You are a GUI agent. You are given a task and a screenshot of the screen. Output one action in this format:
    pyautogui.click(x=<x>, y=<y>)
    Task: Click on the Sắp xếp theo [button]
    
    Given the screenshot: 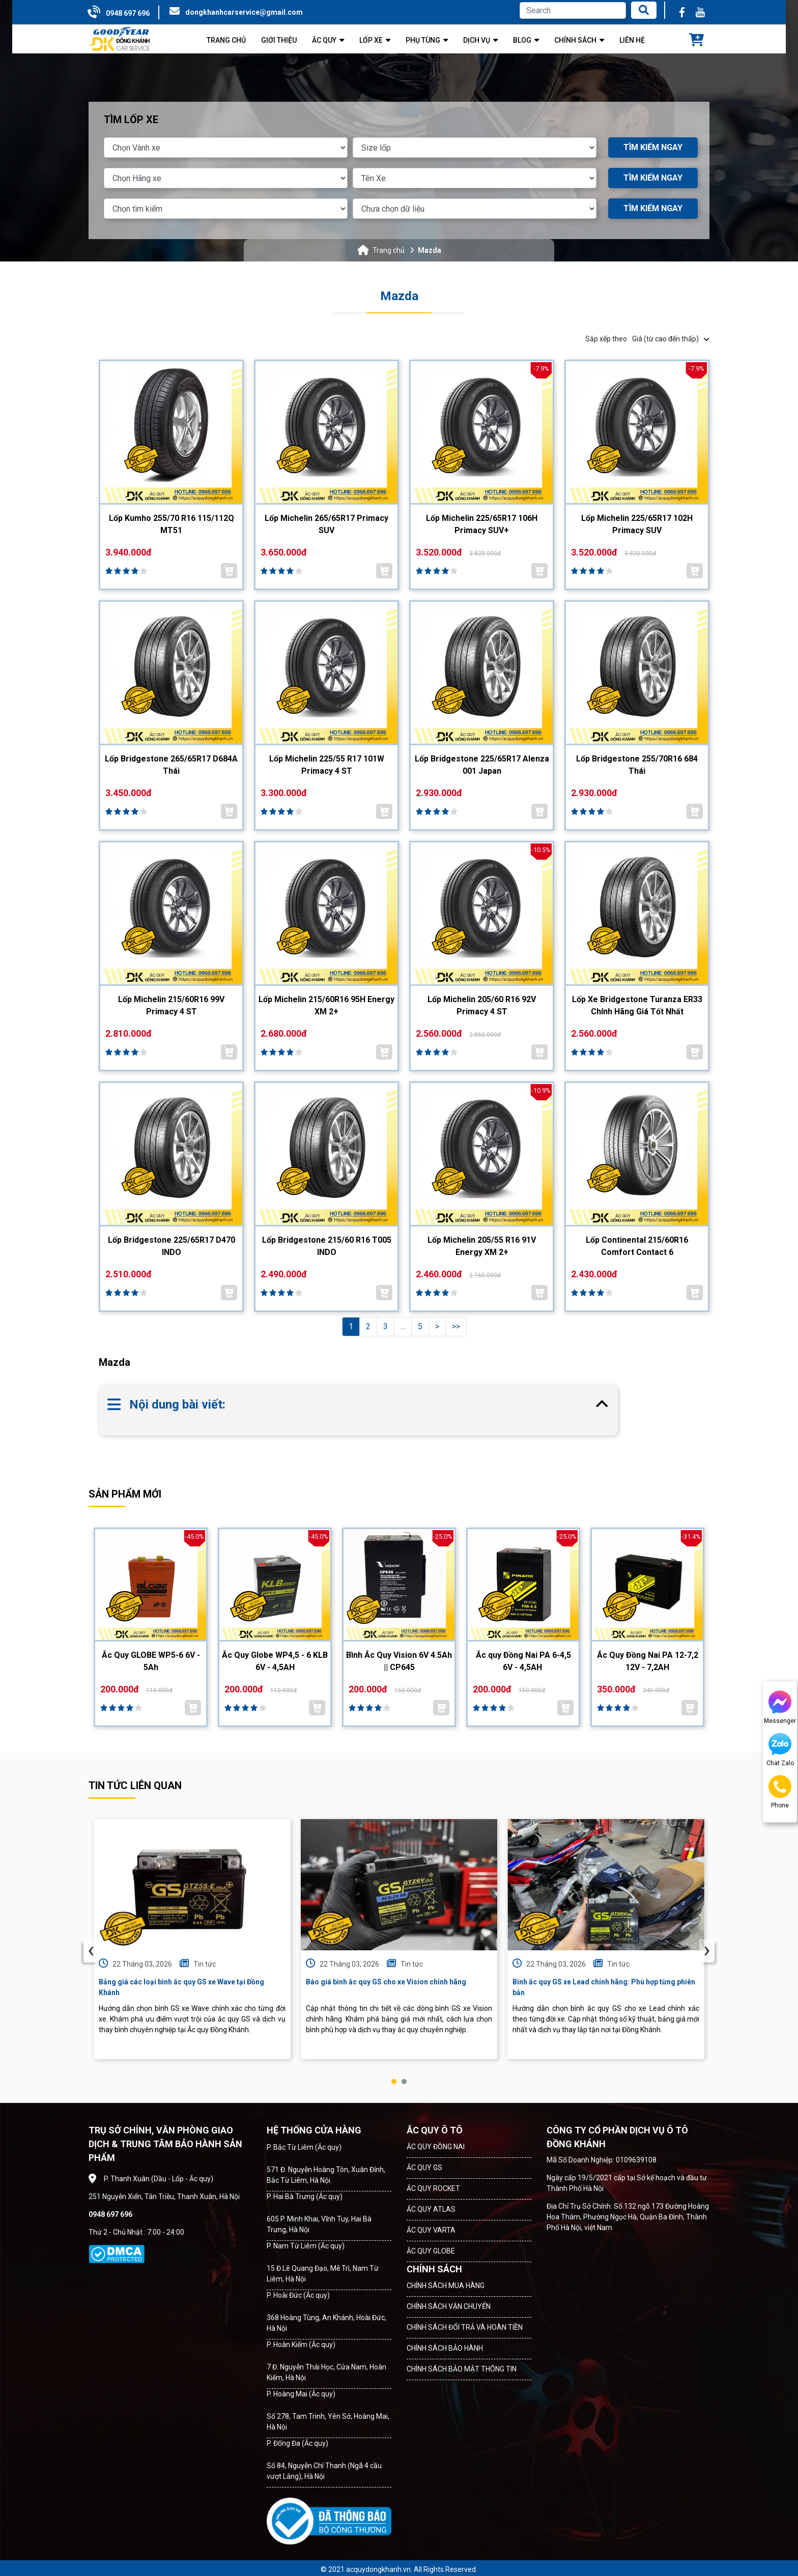 What is the action you would take?
    pyautogui.click(x=647, y=339)
    